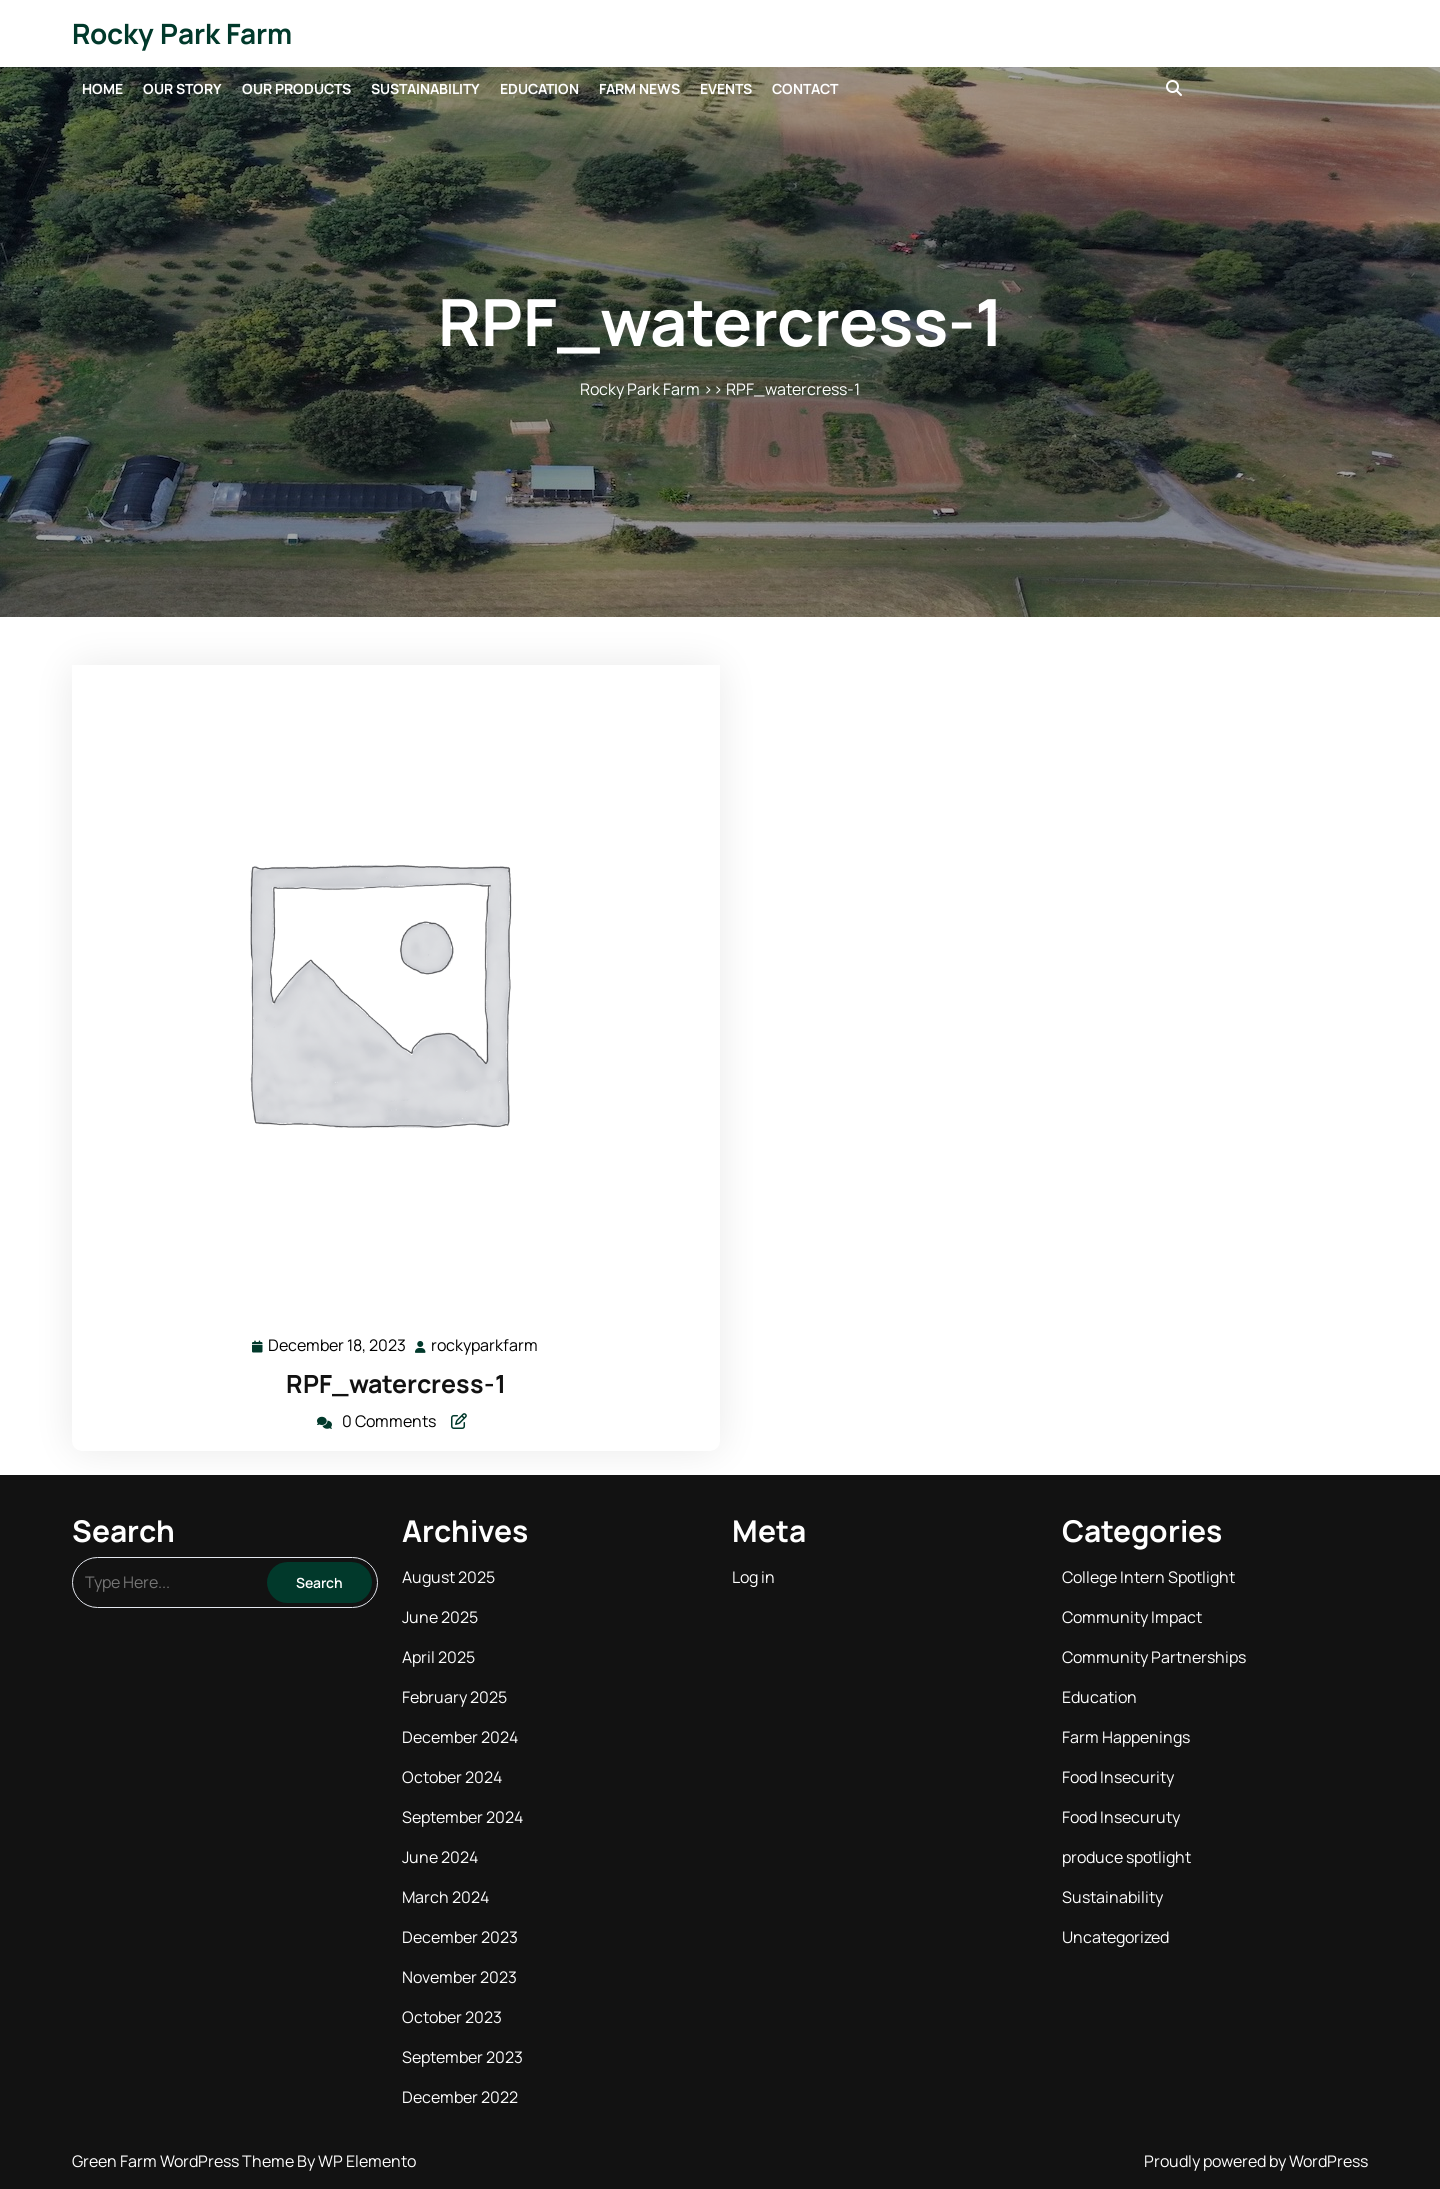 The height and width of the screenshot is (2189, 1440). I want to click on Our Products, so click(296, 88).